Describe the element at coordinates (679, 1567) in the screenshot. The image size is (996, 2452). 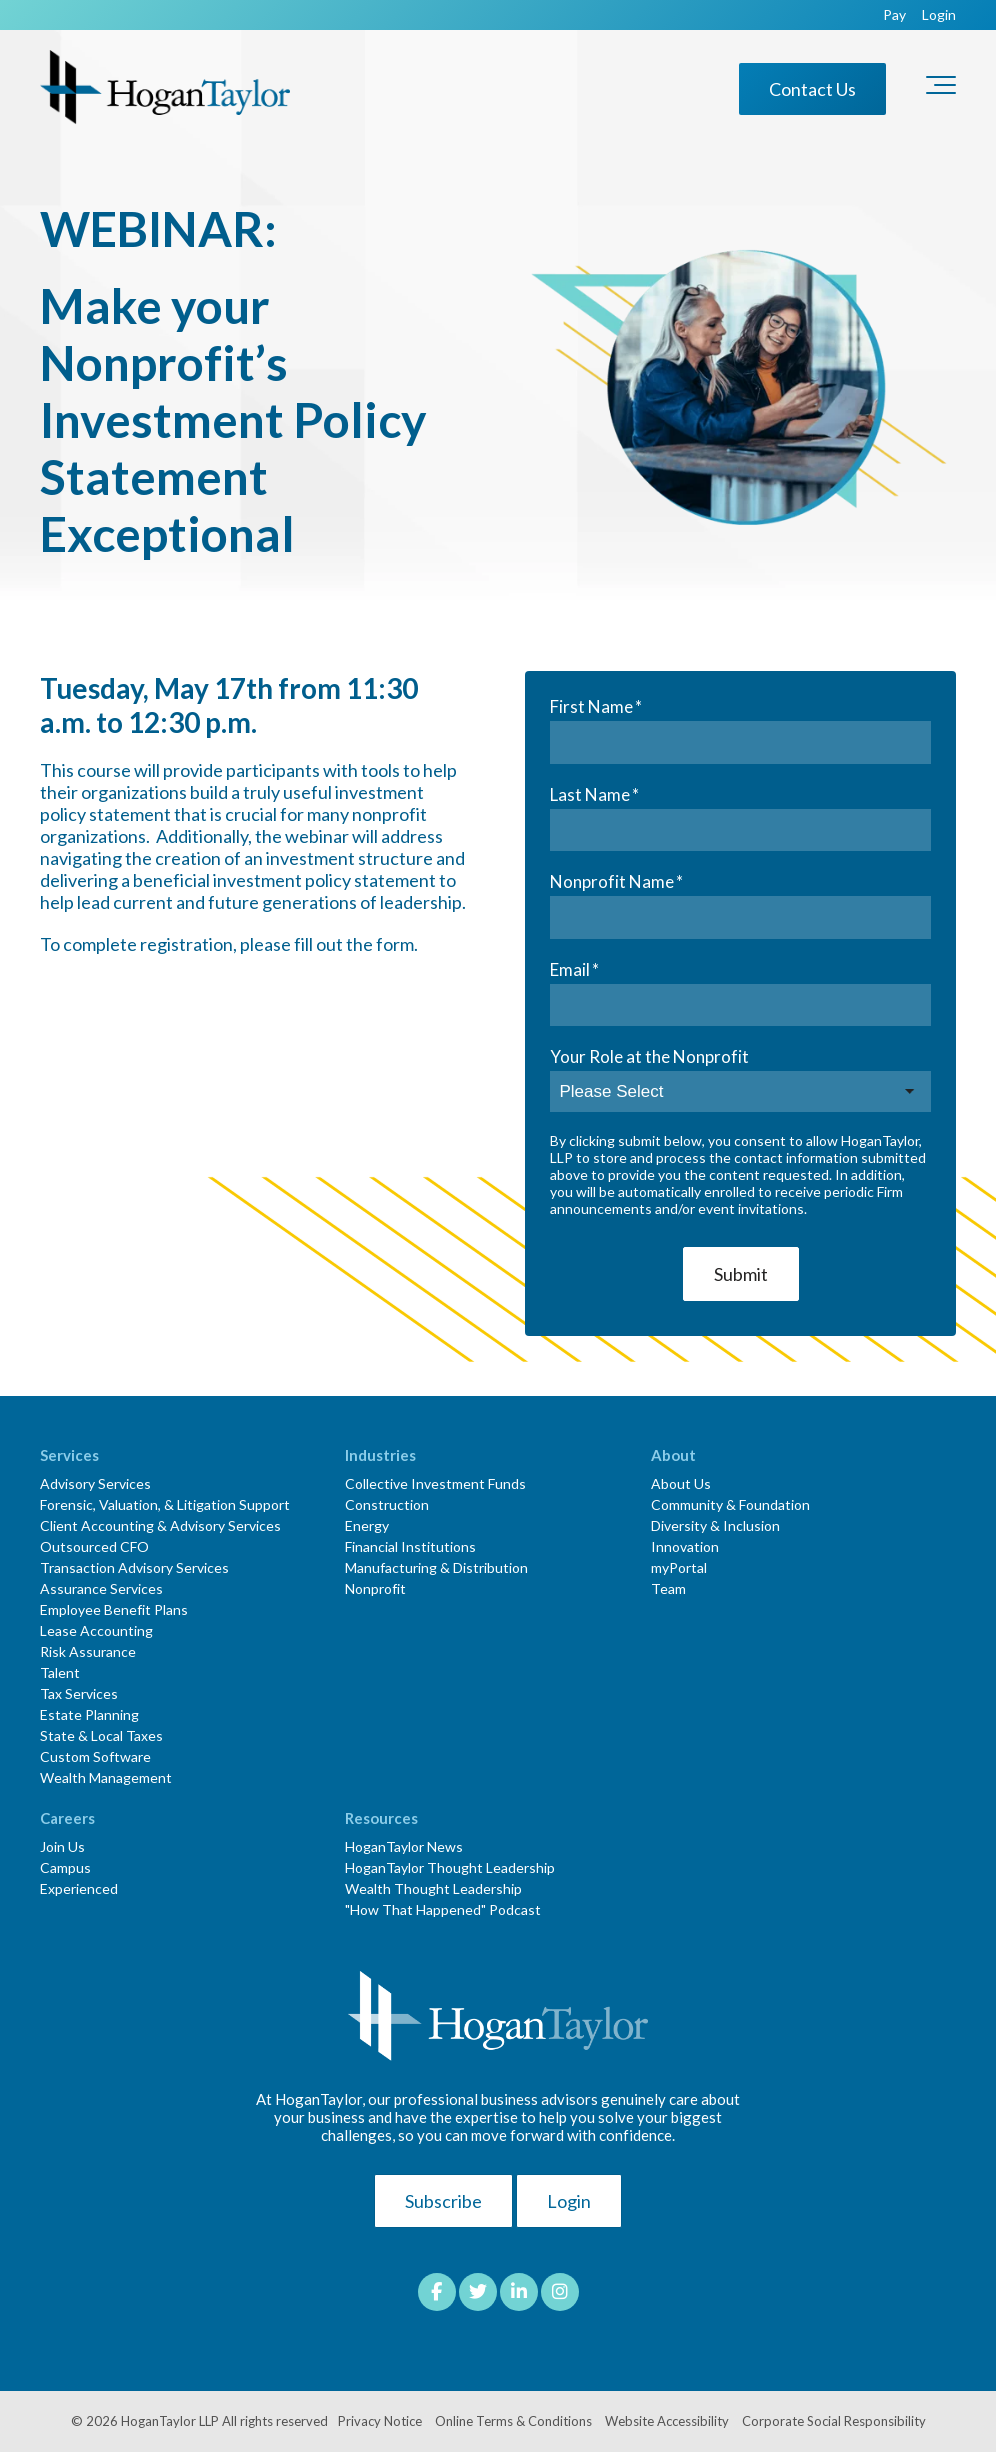
I see `myPortal [menuitem]` at that location.